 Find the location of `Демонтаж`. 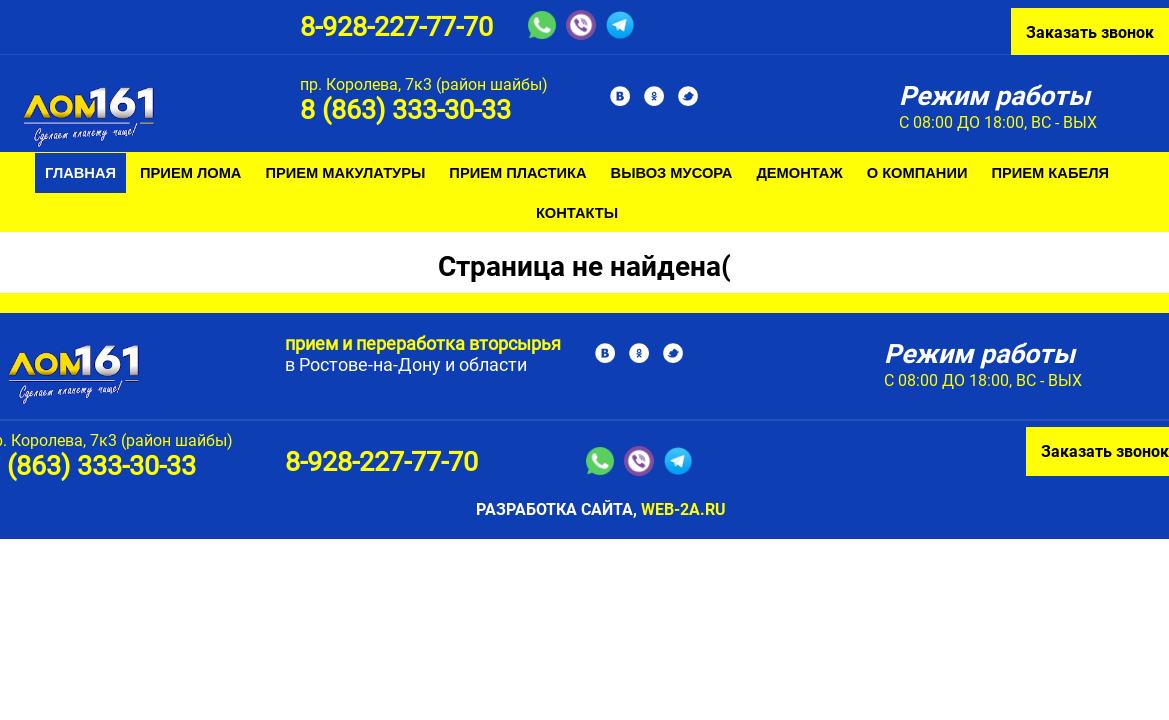

Демонтаж is located at coordinates (799, 173).